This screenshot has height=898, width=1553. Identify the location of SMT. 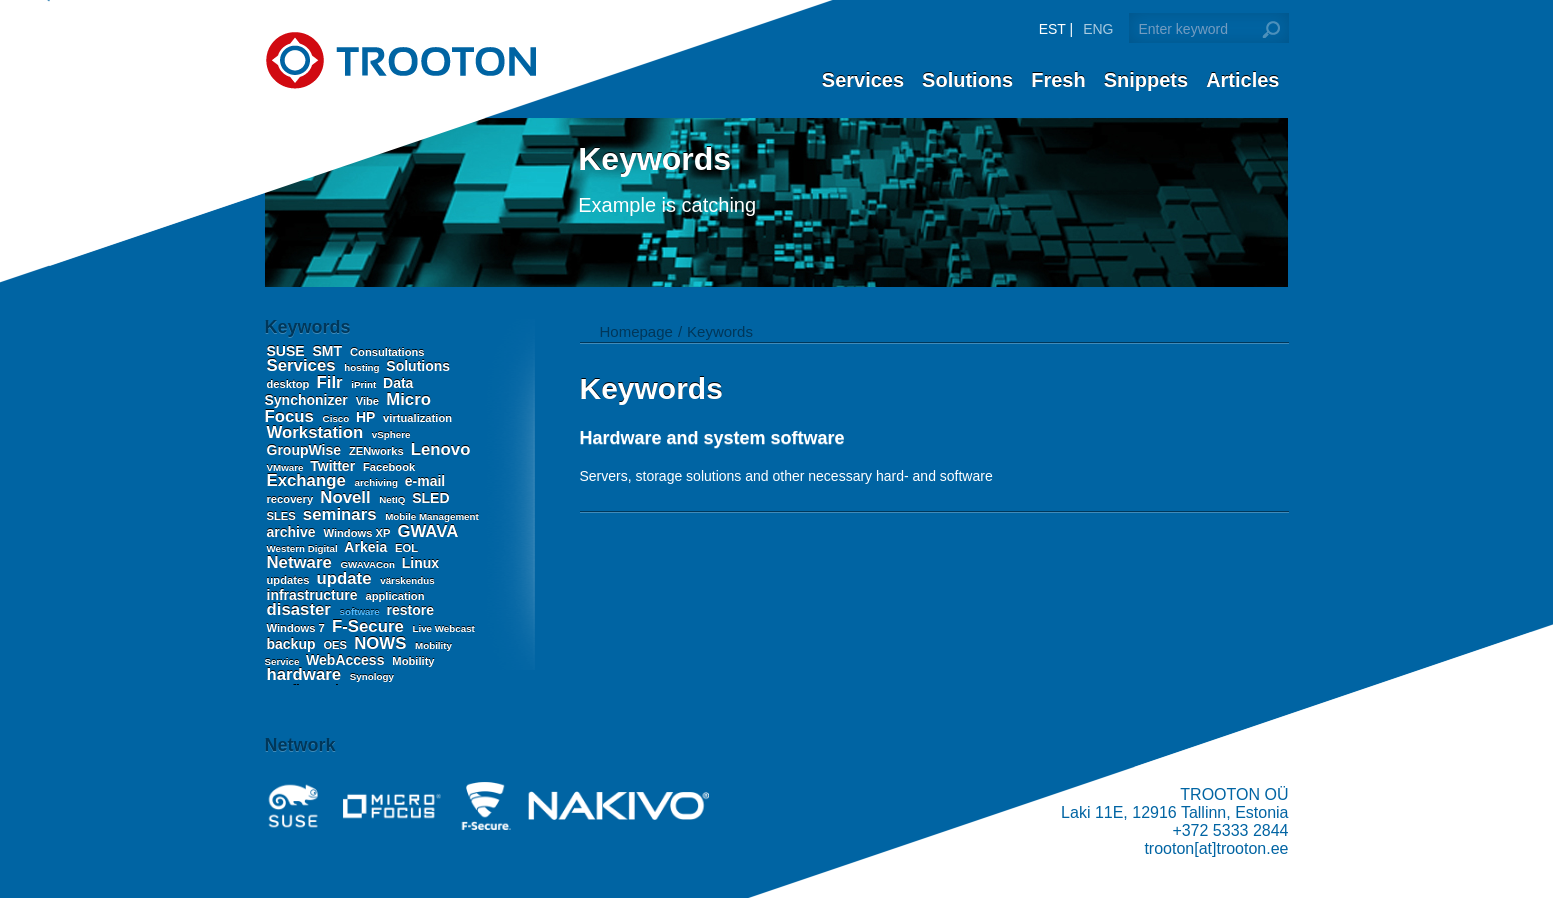
(329, 351).